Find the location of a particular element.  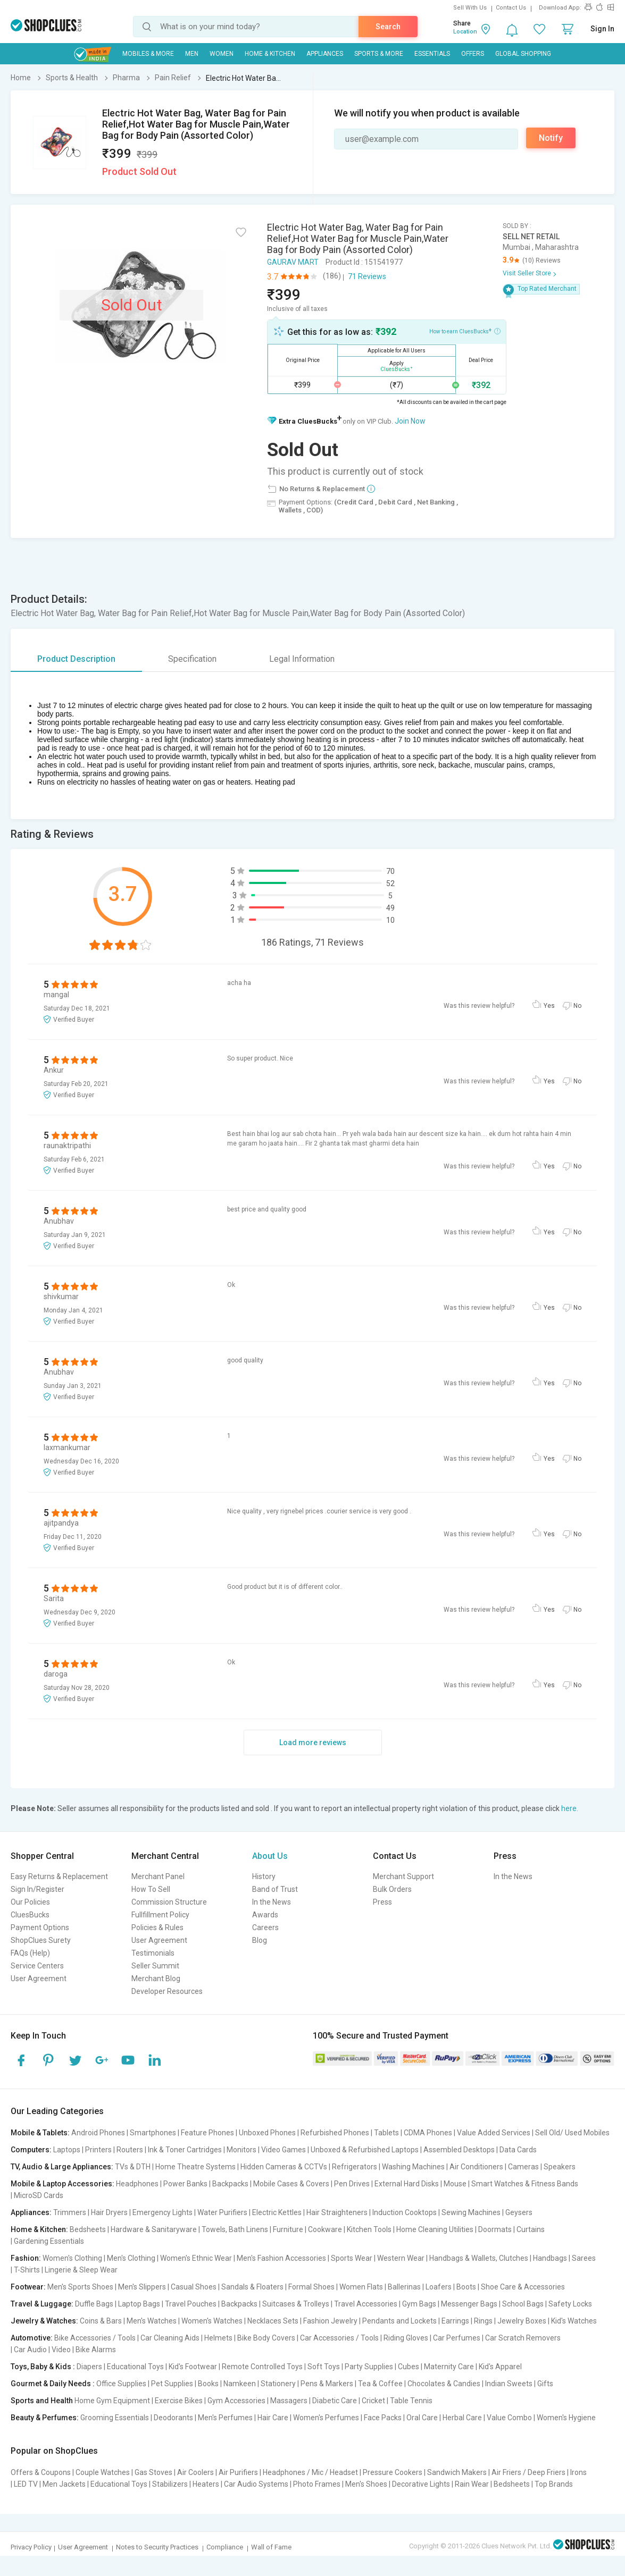

Backpacks is located at coordinates (230, 2183).